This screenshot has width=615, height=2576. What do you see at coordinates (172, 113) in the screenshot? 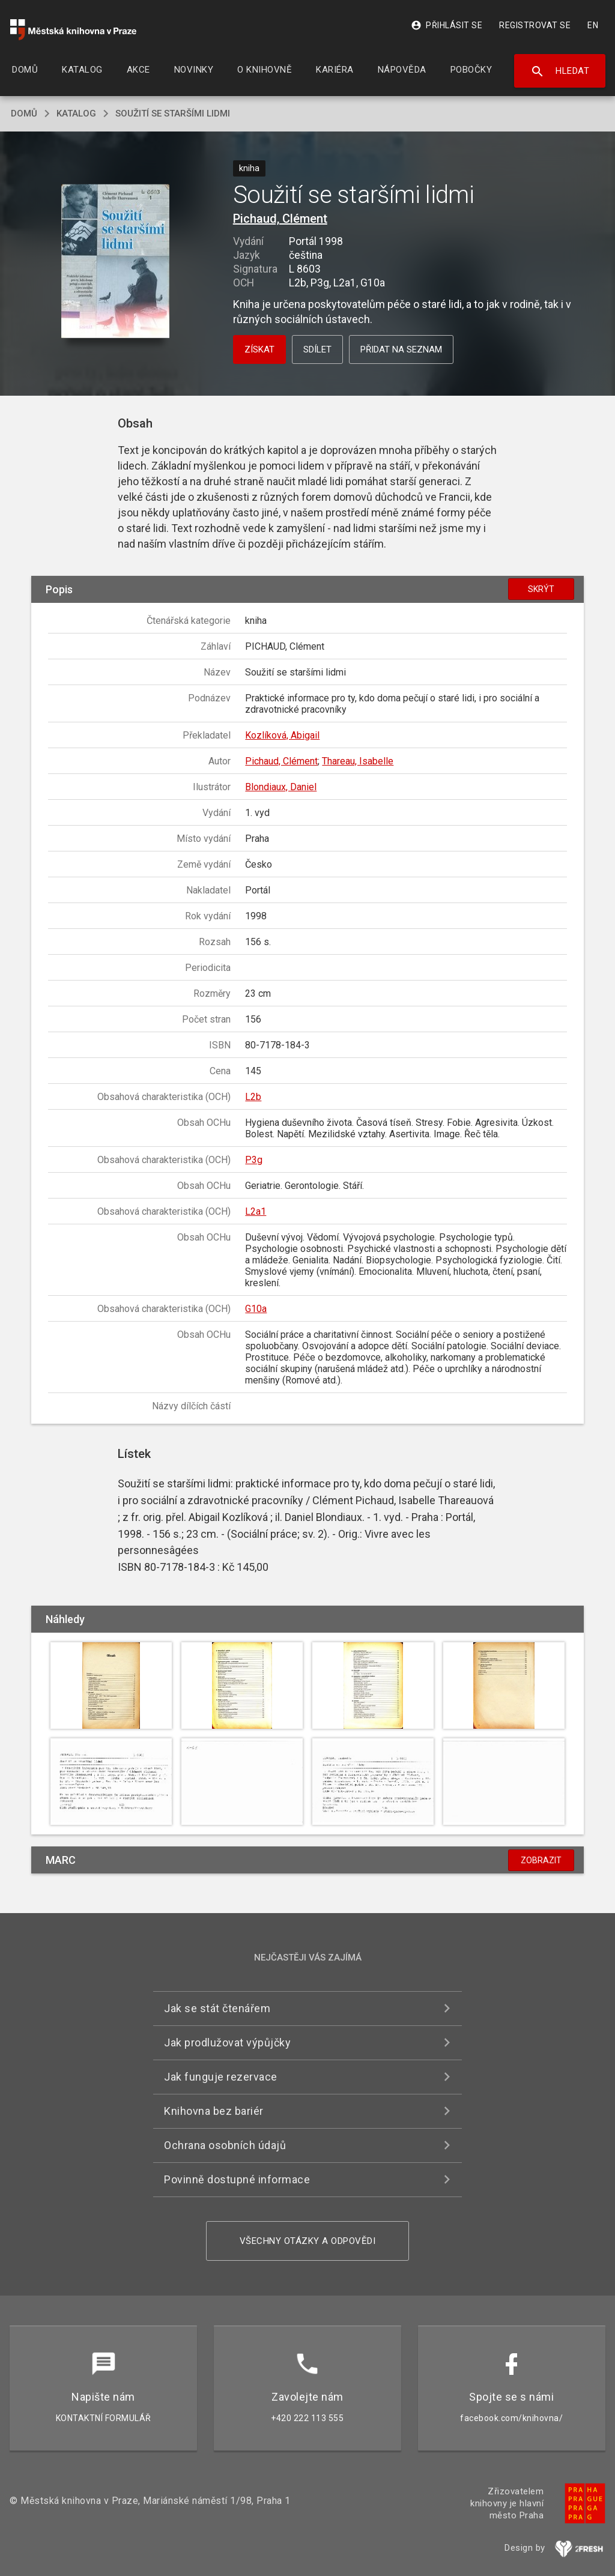
I see `Soužití se staršími lidmi` at bounding box center [172, 113].